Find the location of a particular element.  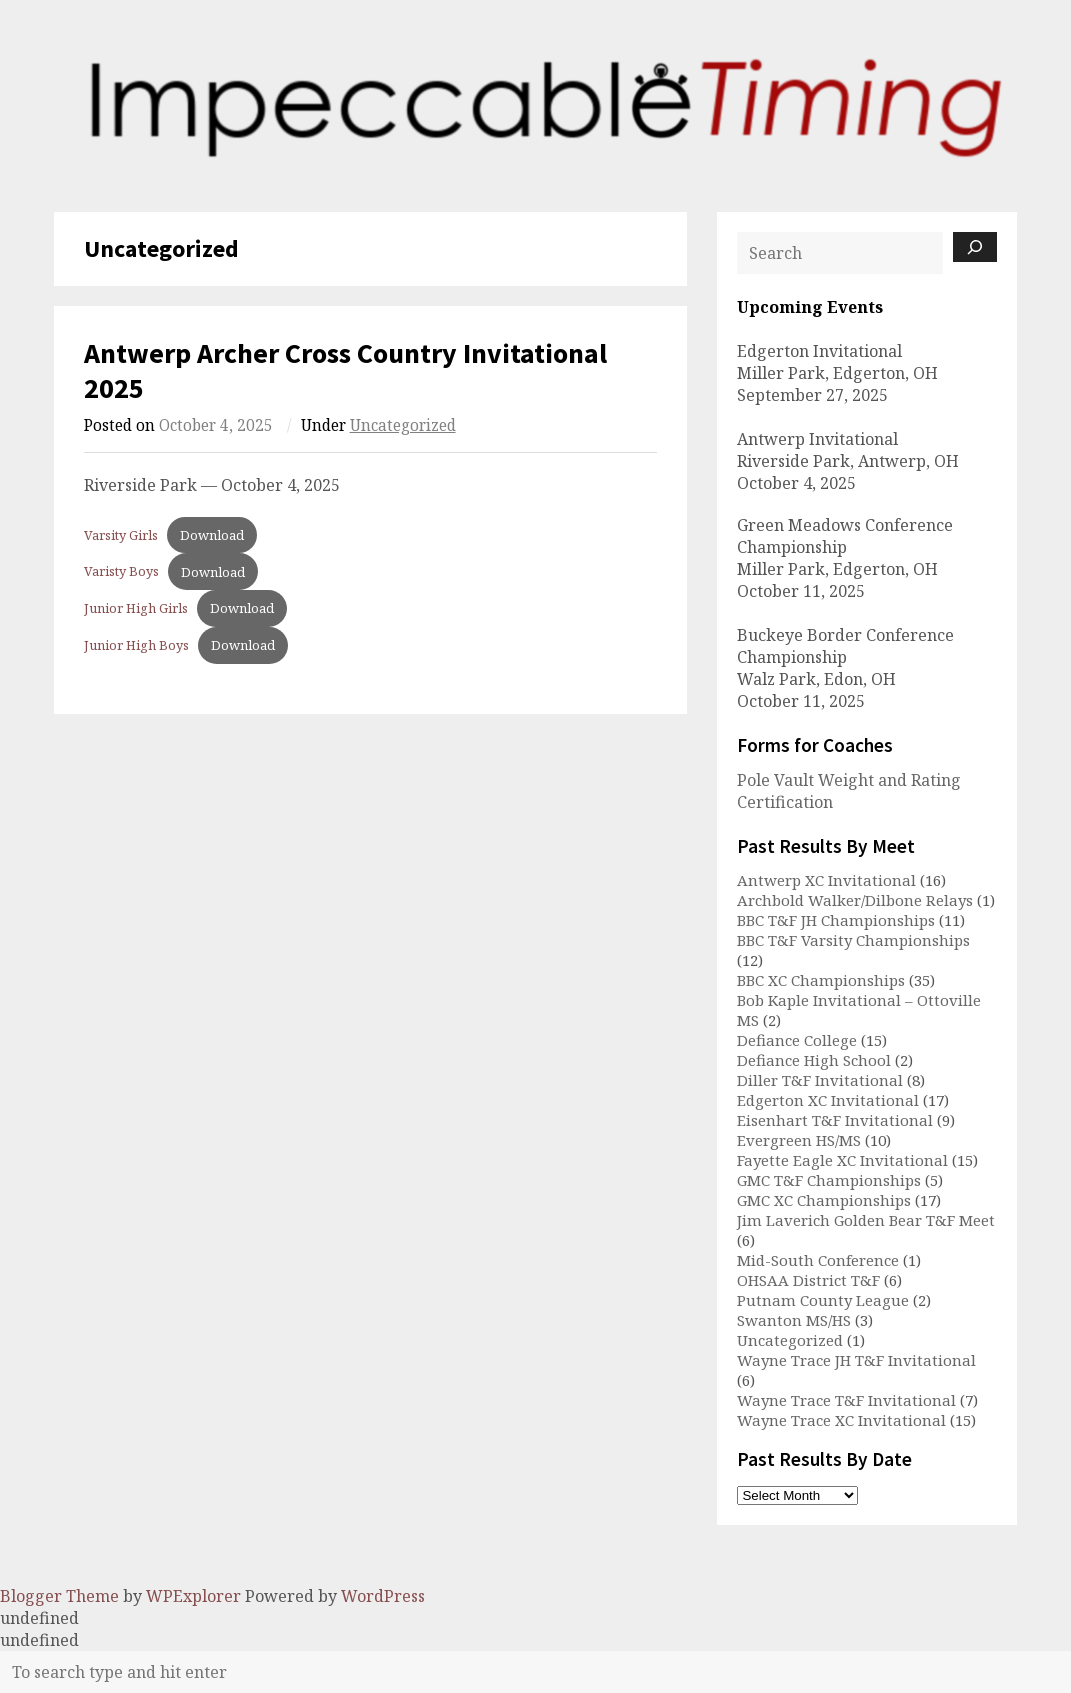

Swanton MS/HS is located at coordinates (794, 1320).